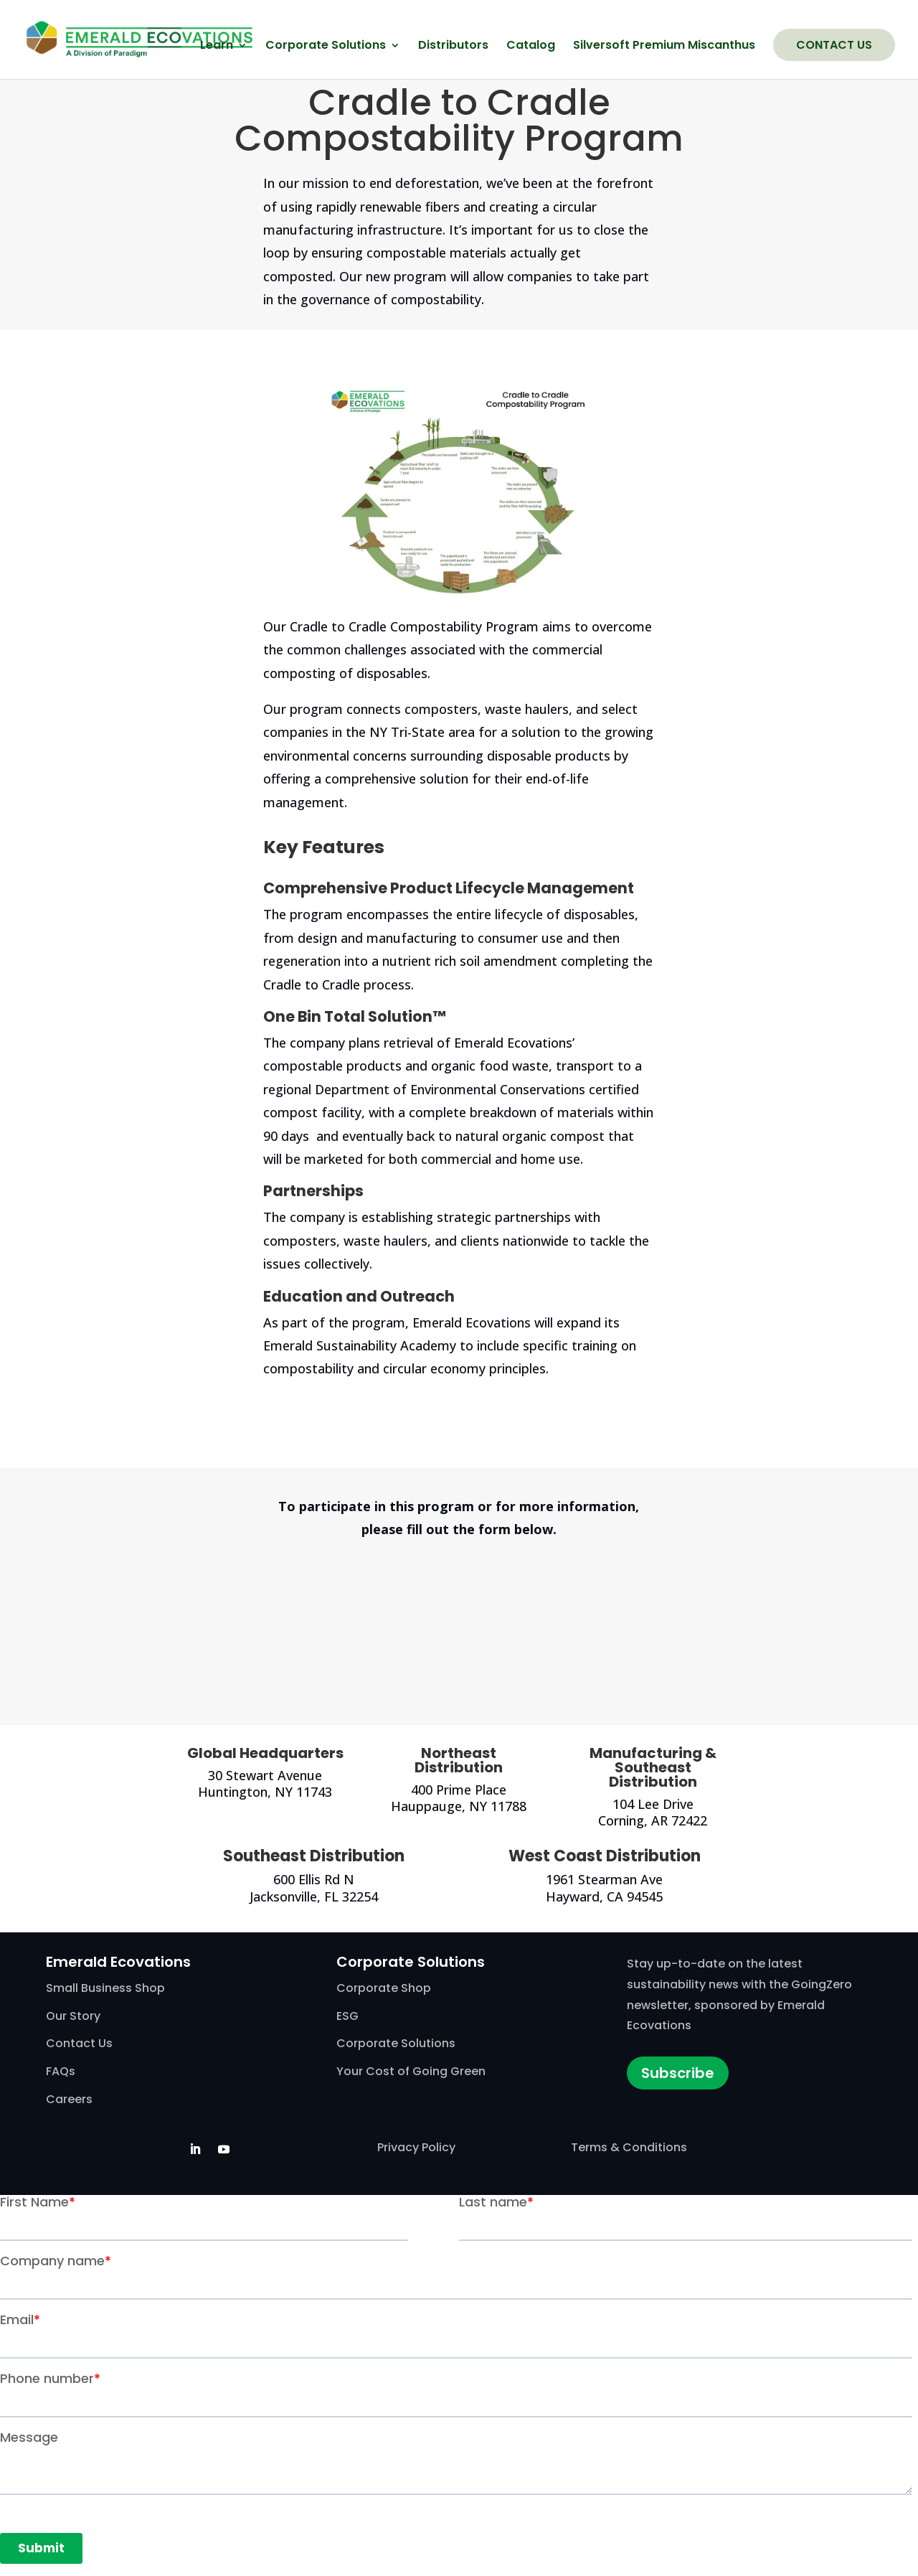  Describe the element at coordinates (411, 2071) in the screenshot. I see `Your Cost of Going Green` at that location.